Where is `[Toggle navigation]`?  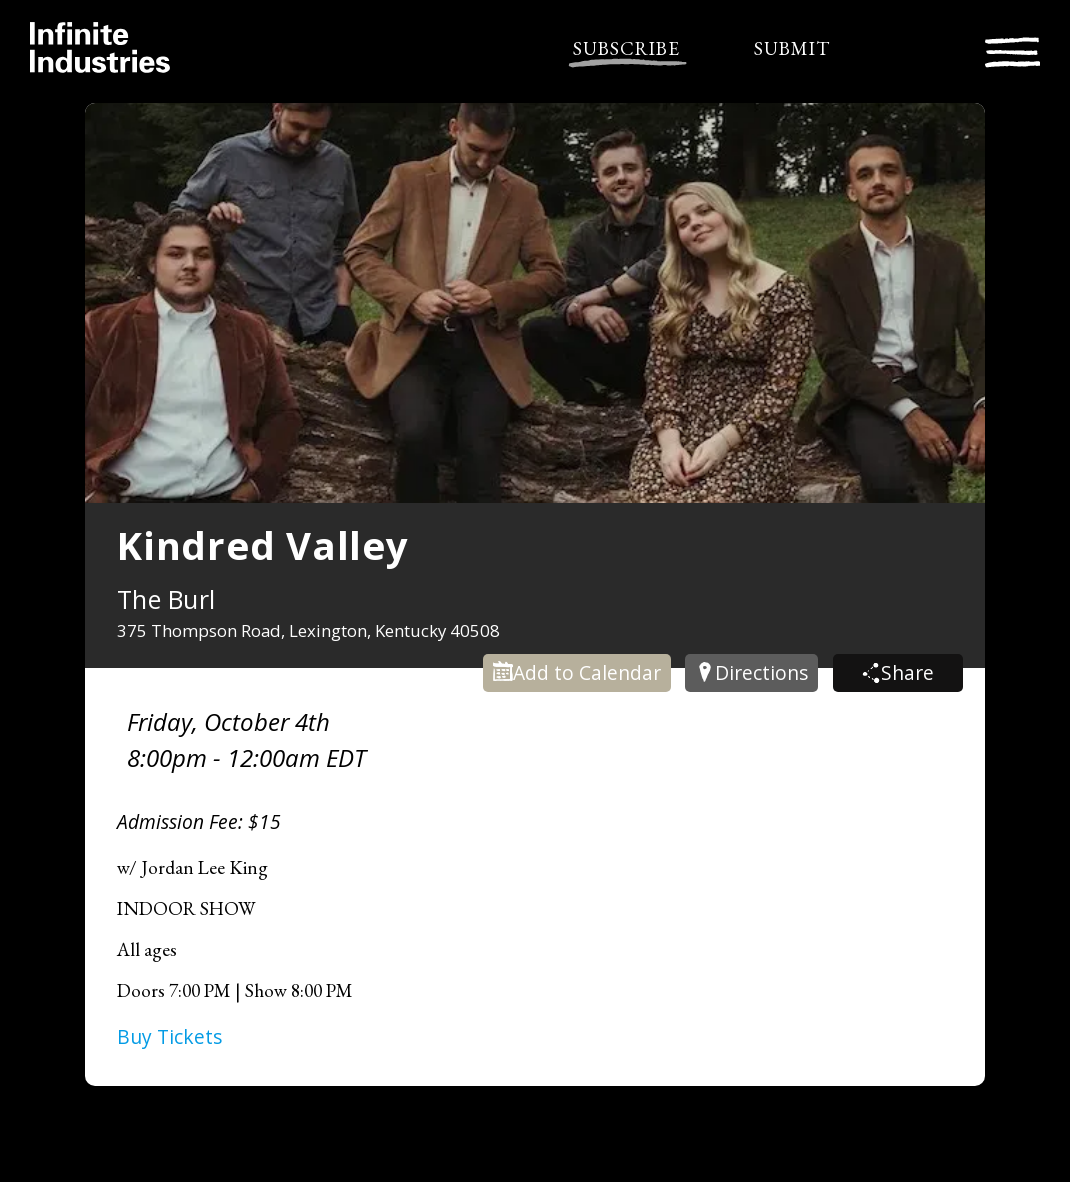
[Toggle navigation] is located at coordinates (1012, 49).